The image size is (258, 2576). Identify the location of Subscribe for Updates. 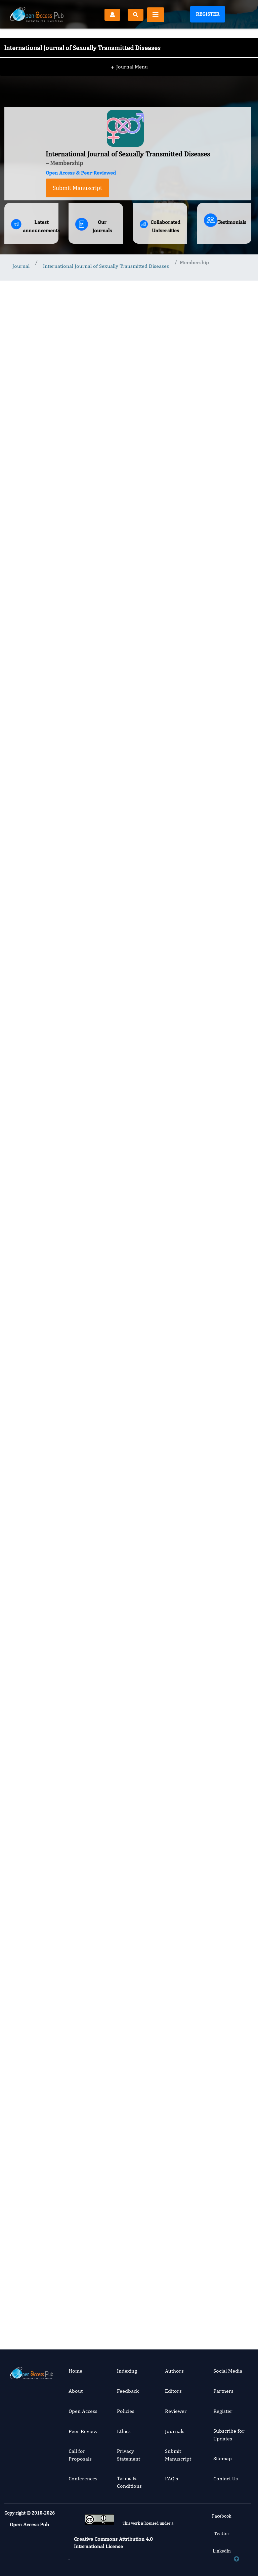
(229, 2434).